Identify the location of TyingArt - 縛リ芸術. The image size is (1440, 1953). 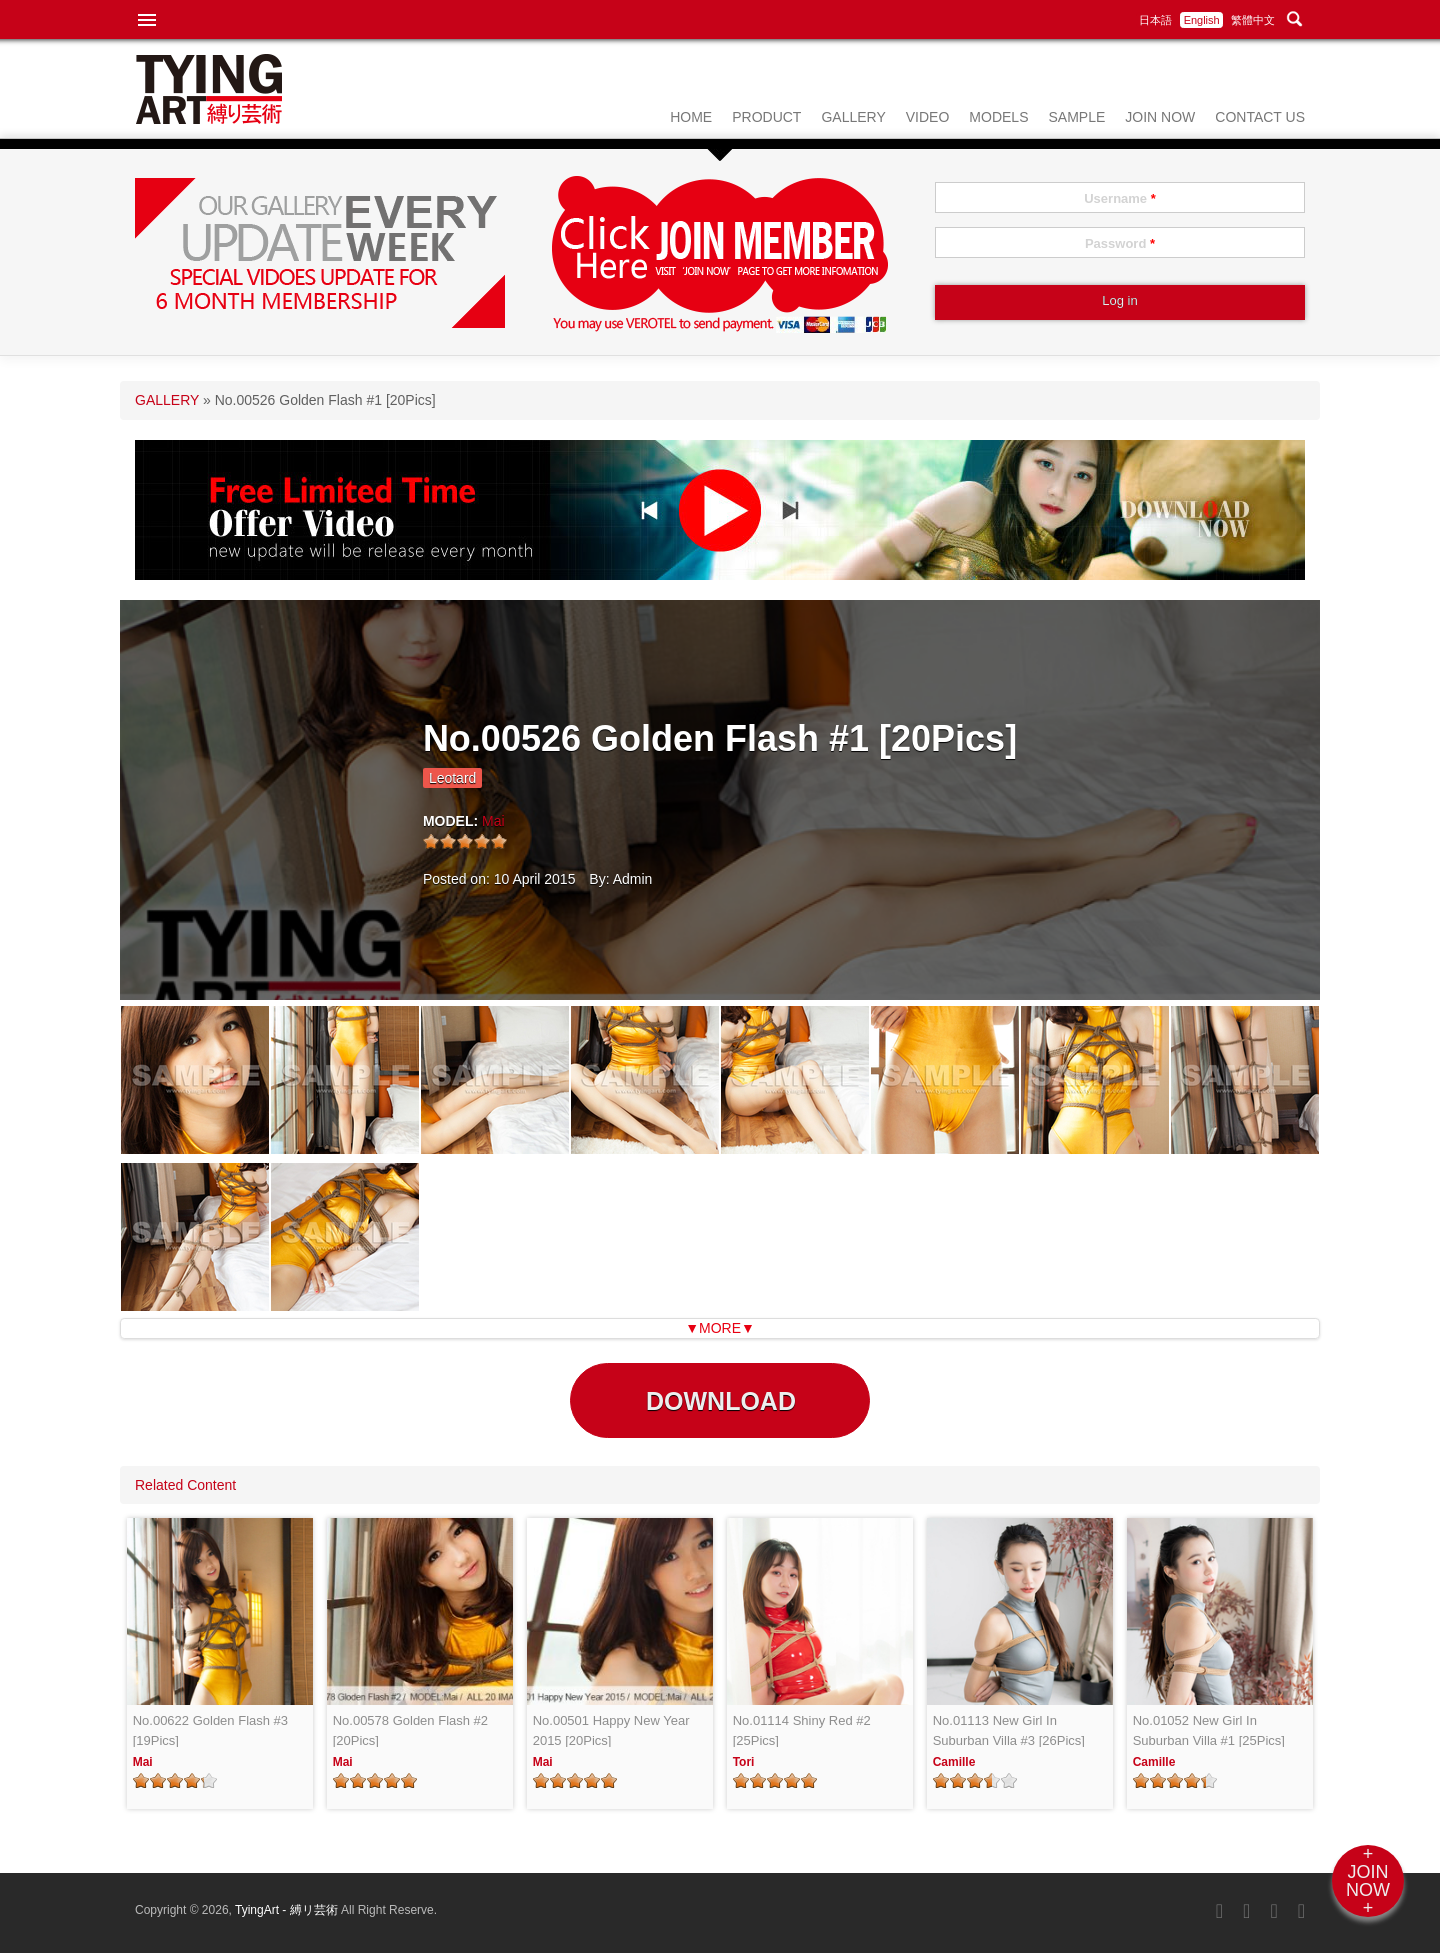
(288, 1910).